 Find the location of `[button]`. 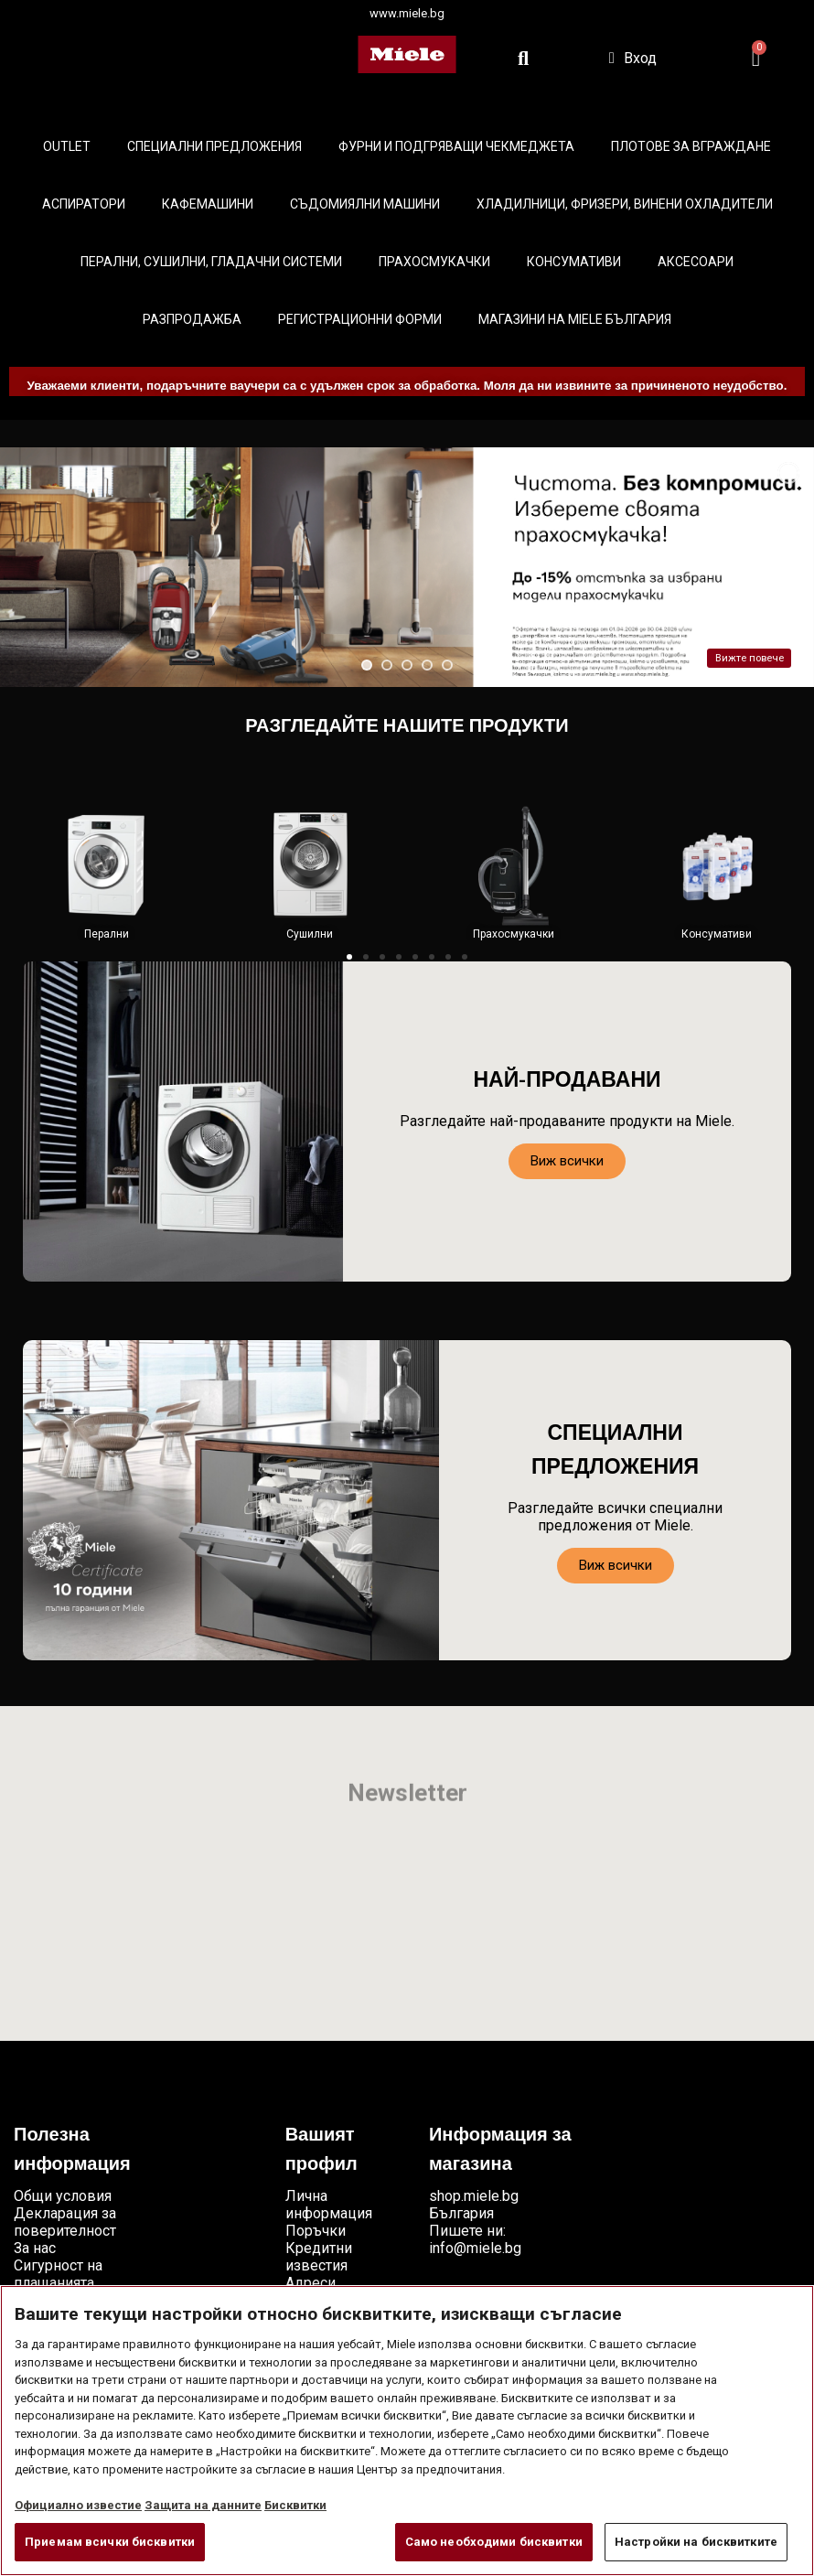

[button] is located at coordinates (349, 957).